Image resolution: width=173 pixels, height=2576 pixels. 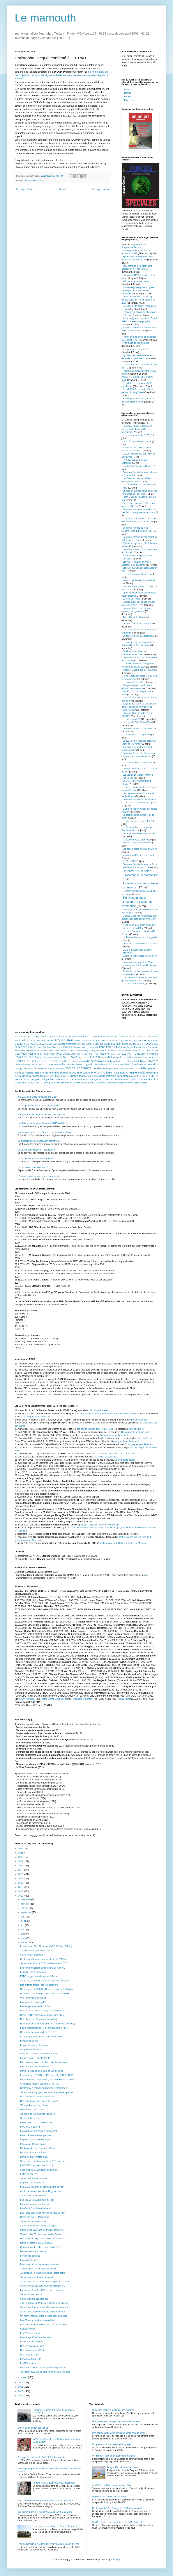 I want to click on pacdg, so click(x=96, y=1076).